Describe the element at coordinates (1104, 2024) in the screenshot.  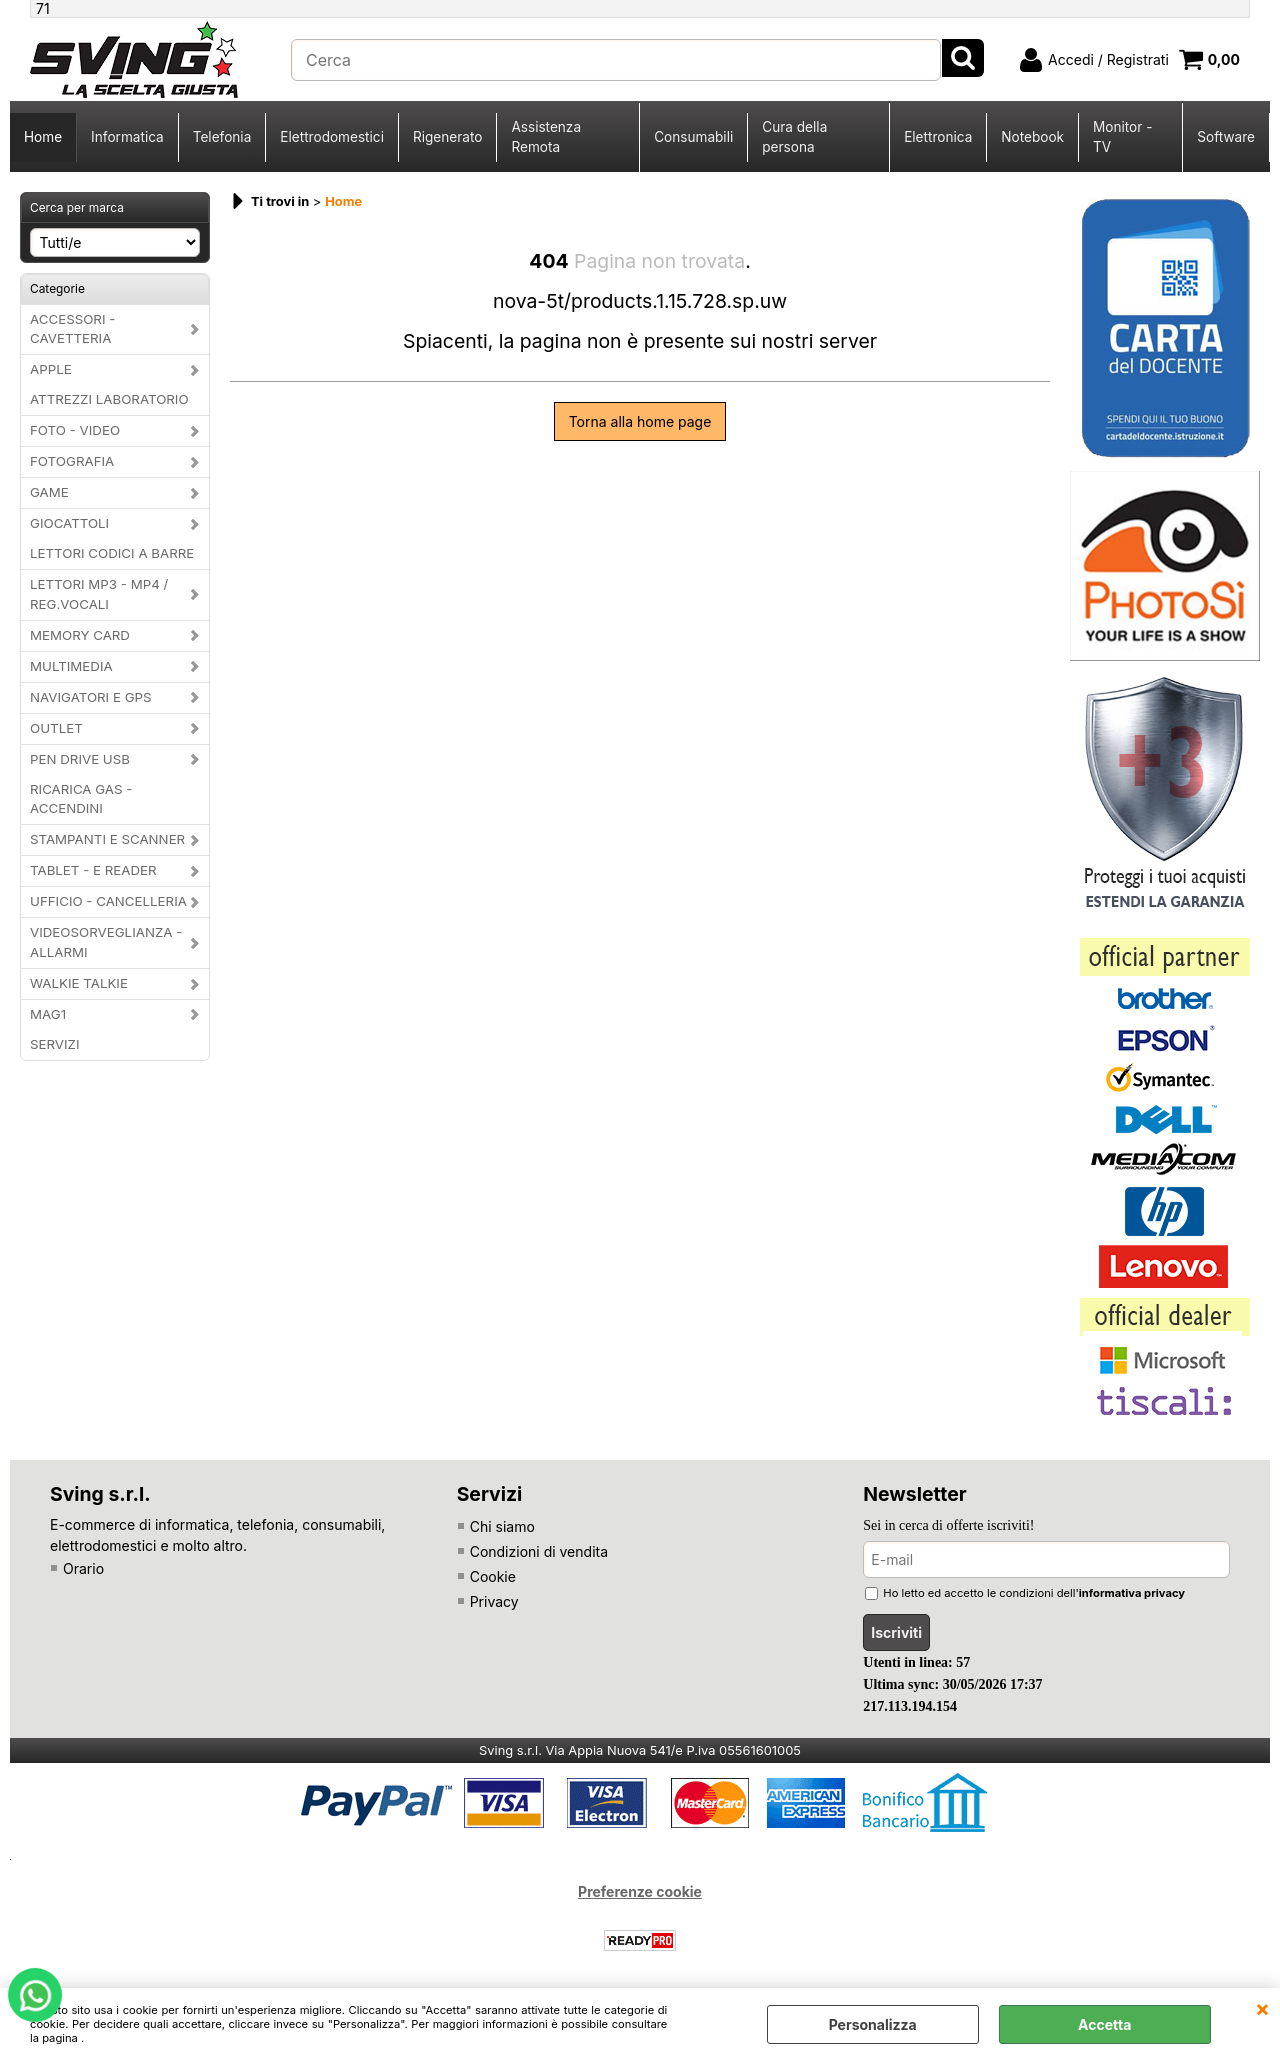
I see `Accetta` at that location.